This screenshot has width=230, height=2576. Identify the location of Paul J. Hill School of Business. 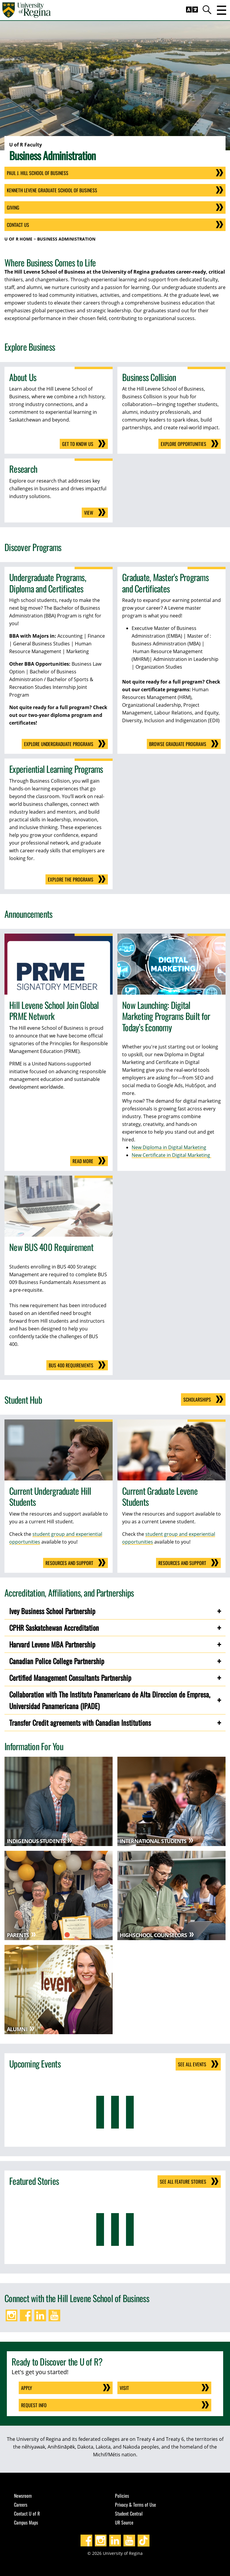
(37, 173).